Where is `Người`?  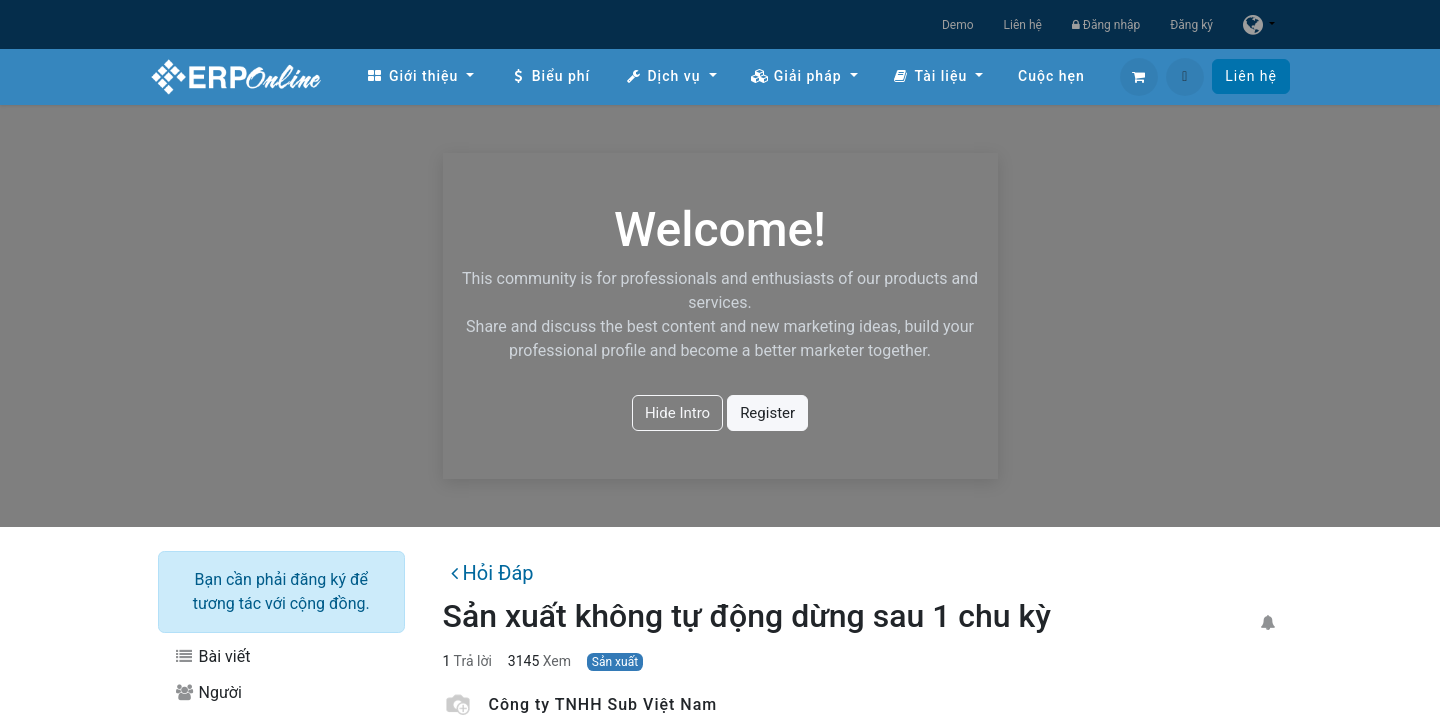
Người is located at coordinates (208, 692).